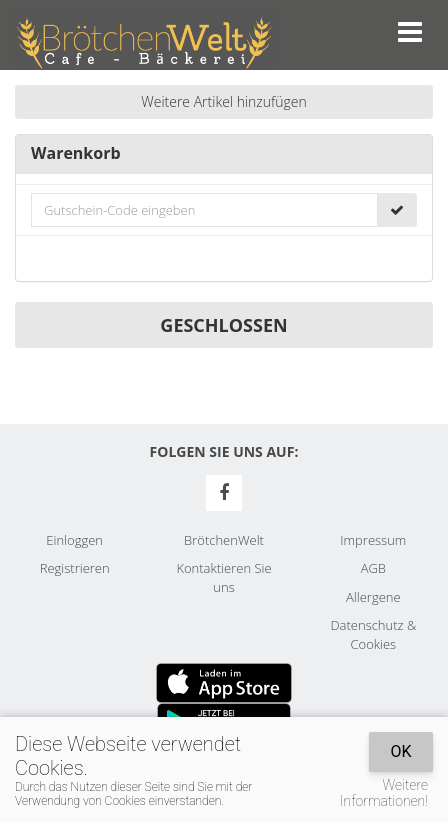 The image size is (448, 823). Describe the element at coordinates (74, 540) in the screenshot. I see `Einloggen` at that location.